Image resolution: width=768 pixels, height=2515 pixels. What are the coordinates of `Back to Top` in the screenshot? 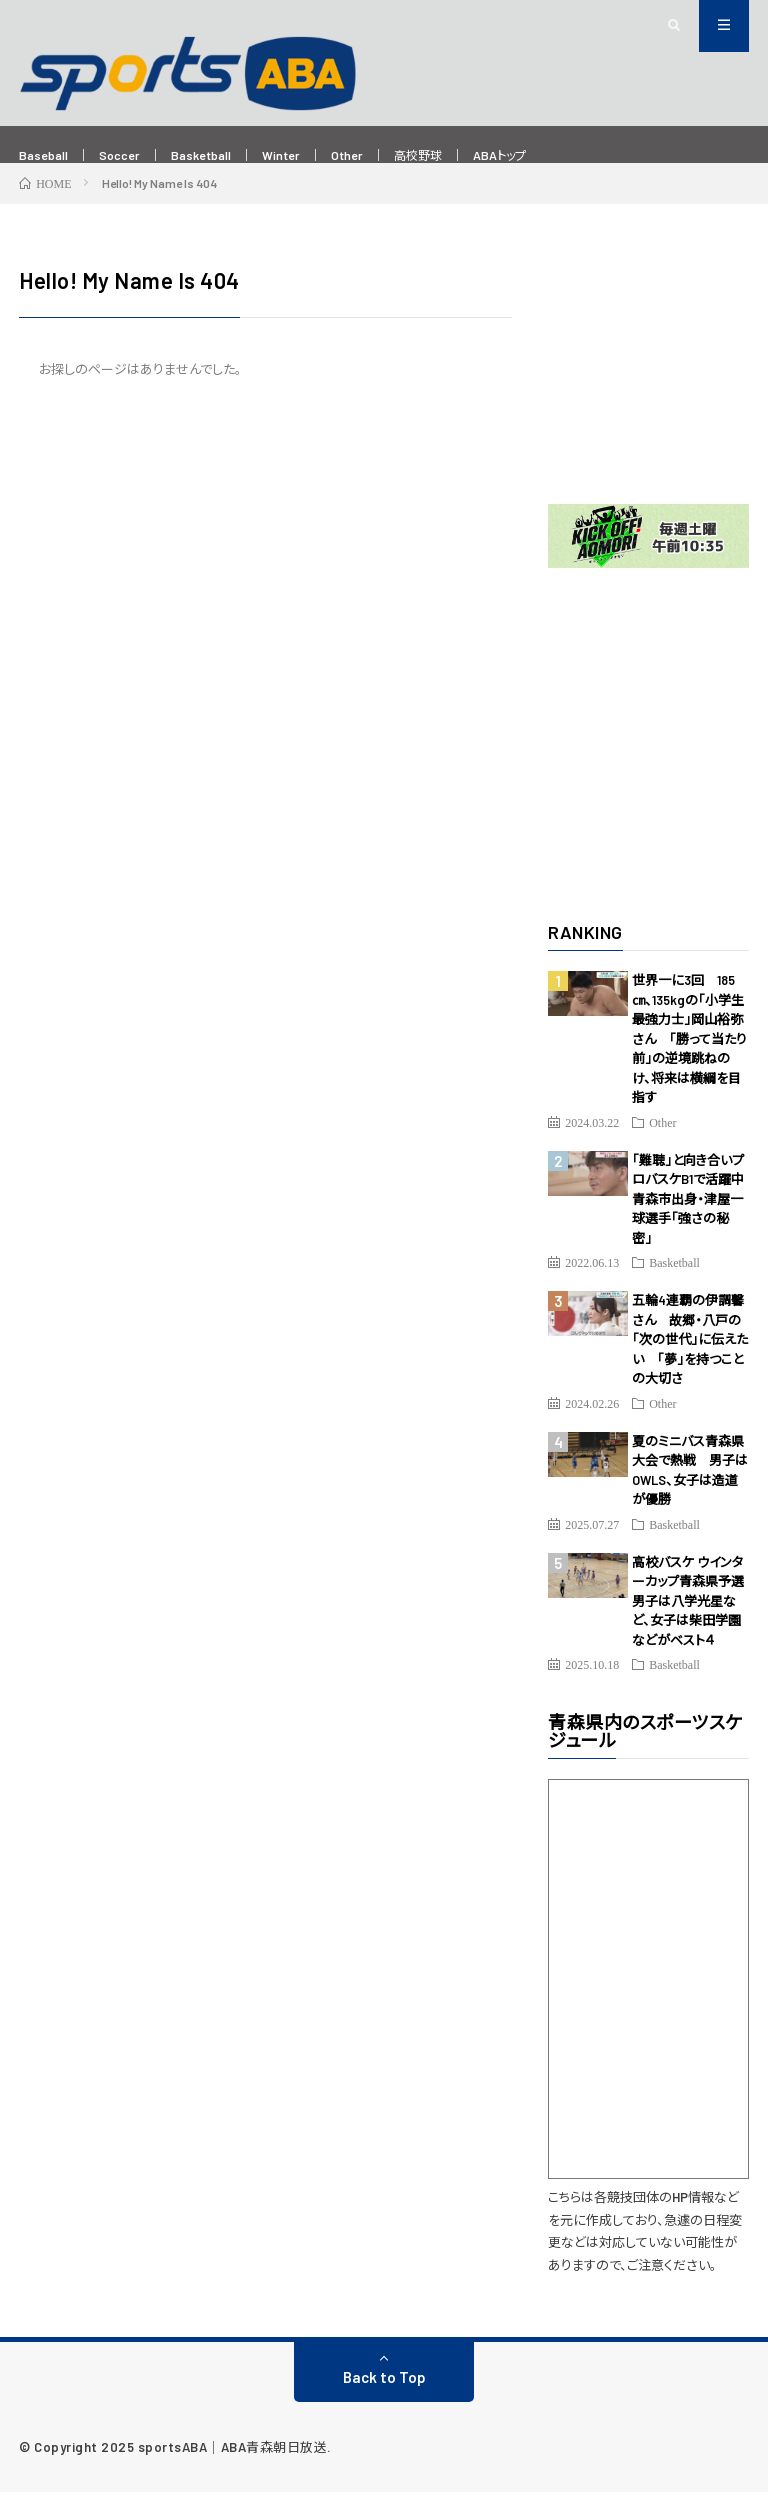 It's located at (384, 2400).